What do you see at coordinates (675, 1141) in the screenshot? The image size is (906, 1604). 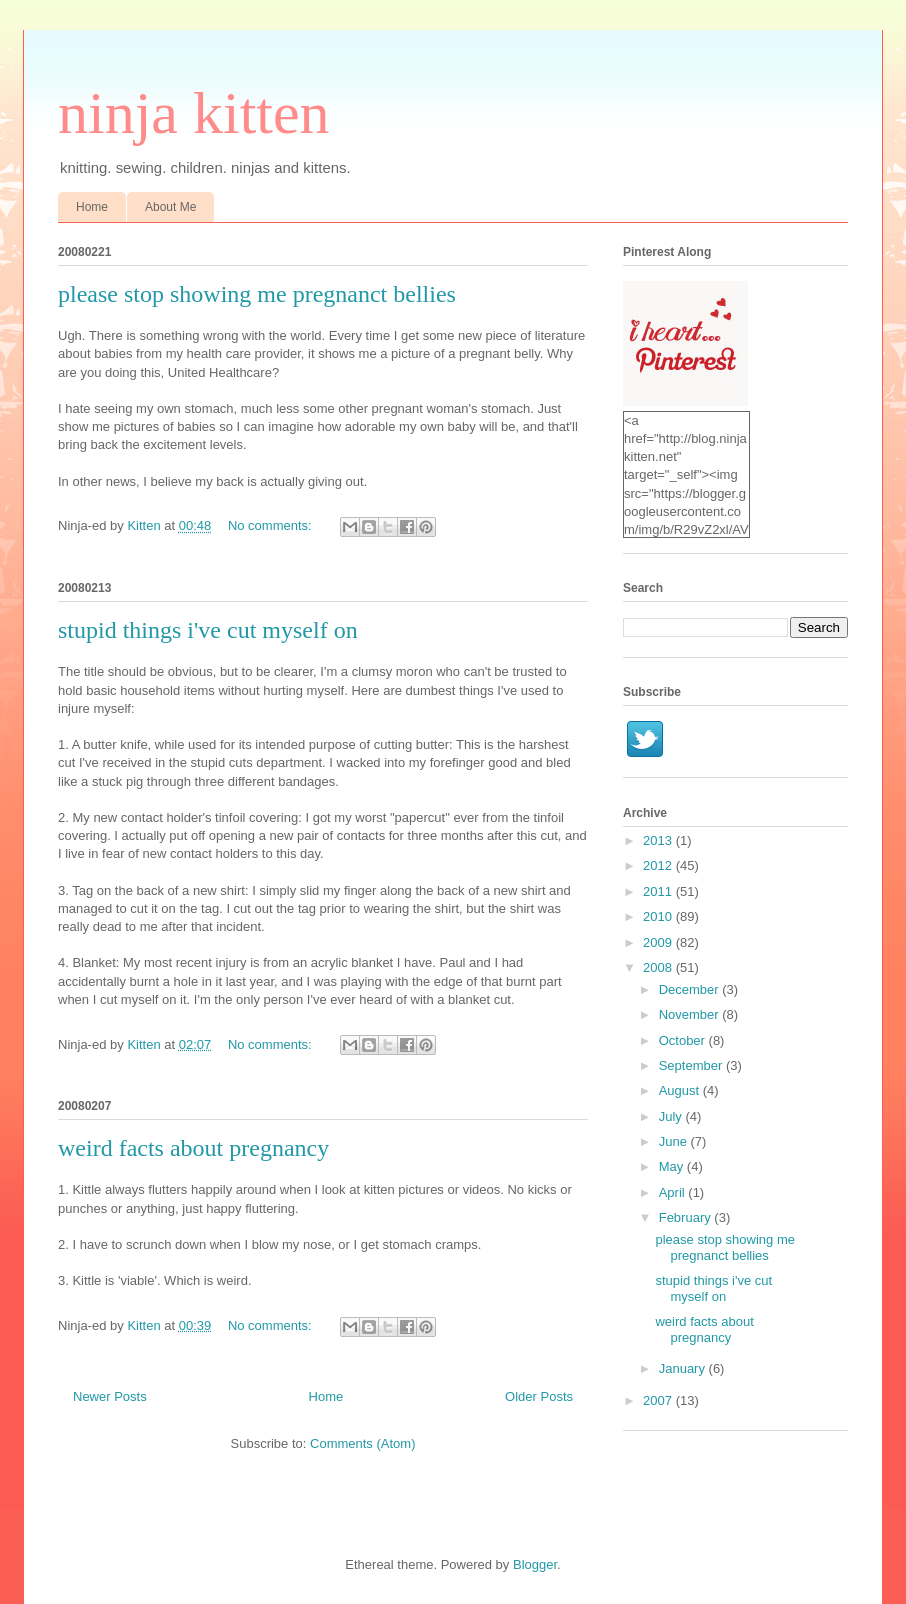 I see `June` at bounding box center [675, 1141].